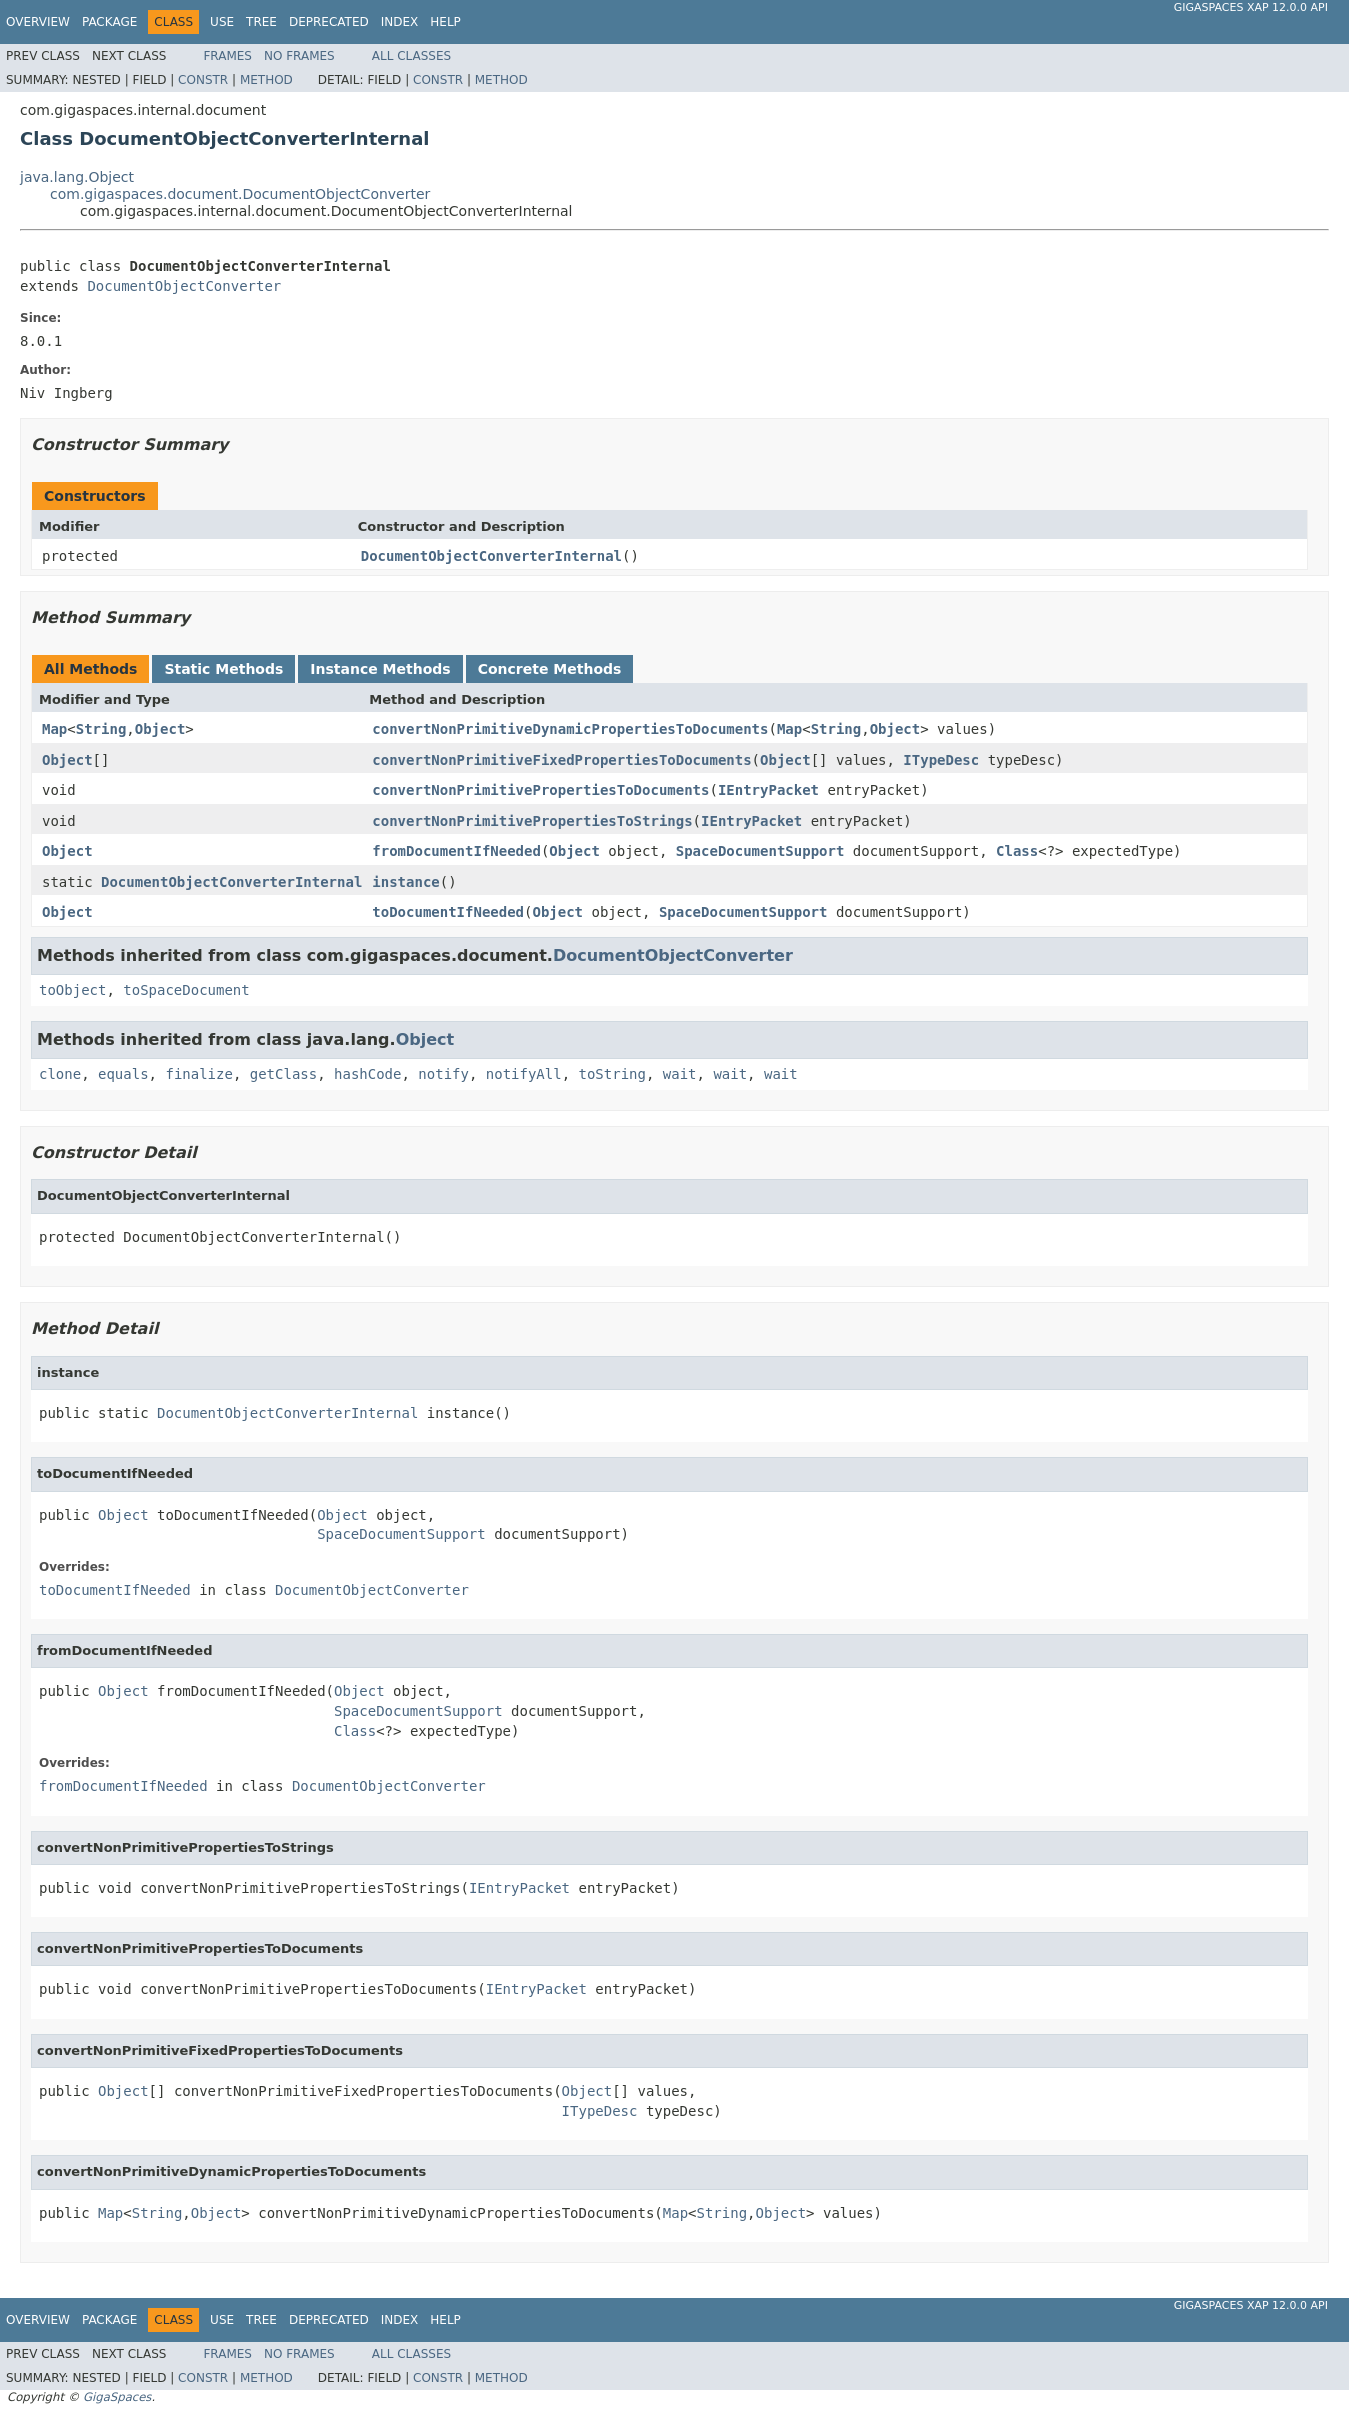 The width and height of the screenshot is (1349, 2418). What do you see at coordinates (261, 22) in the screenshot?
I see `Tree` at bounding box center [261, 22].